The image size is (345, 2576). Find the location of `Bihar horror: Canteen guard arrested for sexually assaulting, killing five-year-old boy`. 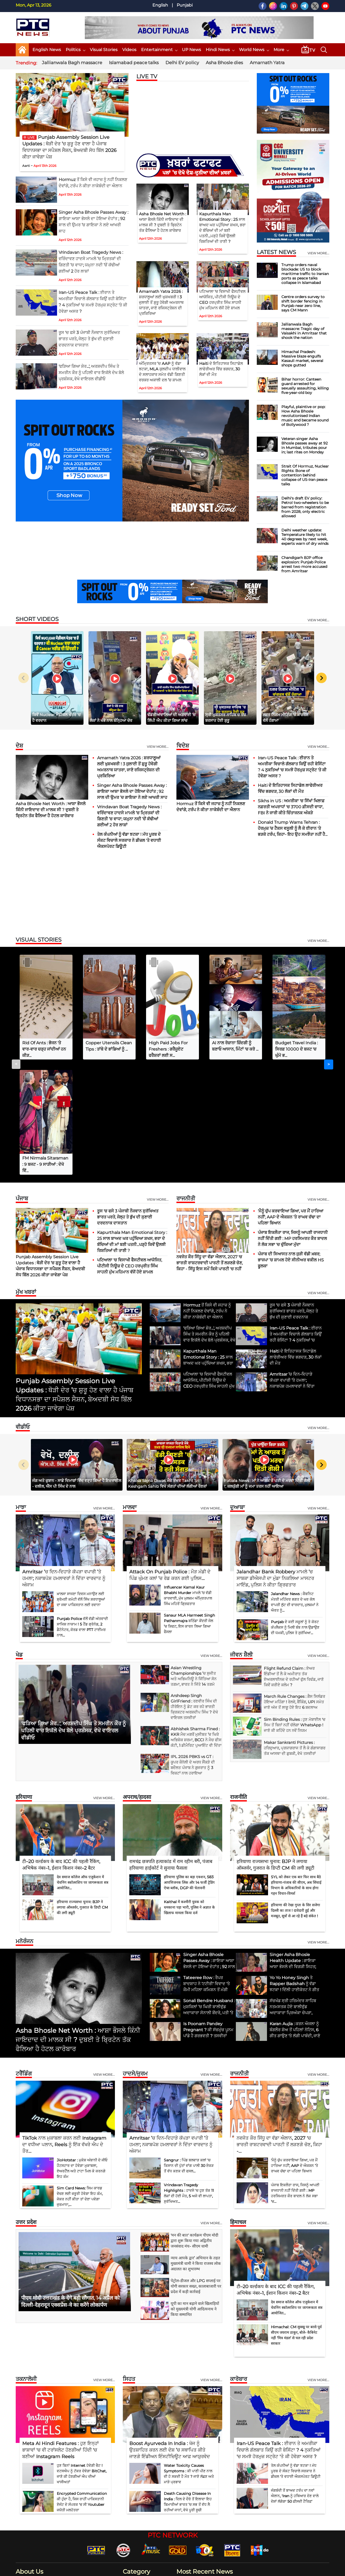

Bihar horror: Canteen guard arrested for sexually assaulting, killing five-year-old boy is located at coordinates (305, 386).